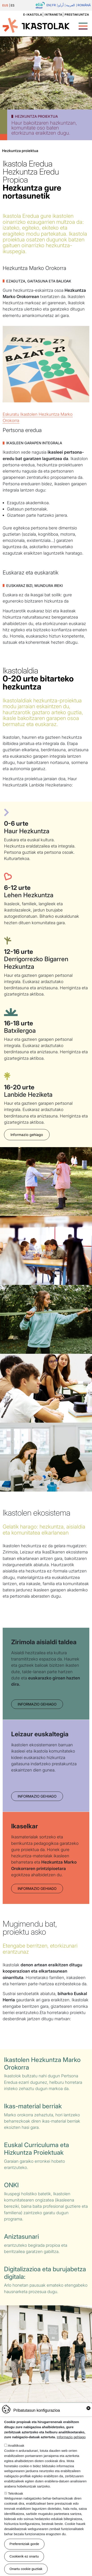 This screenshot has height=2576, width=92. I want to click on Intraneta, so click(53, 14).